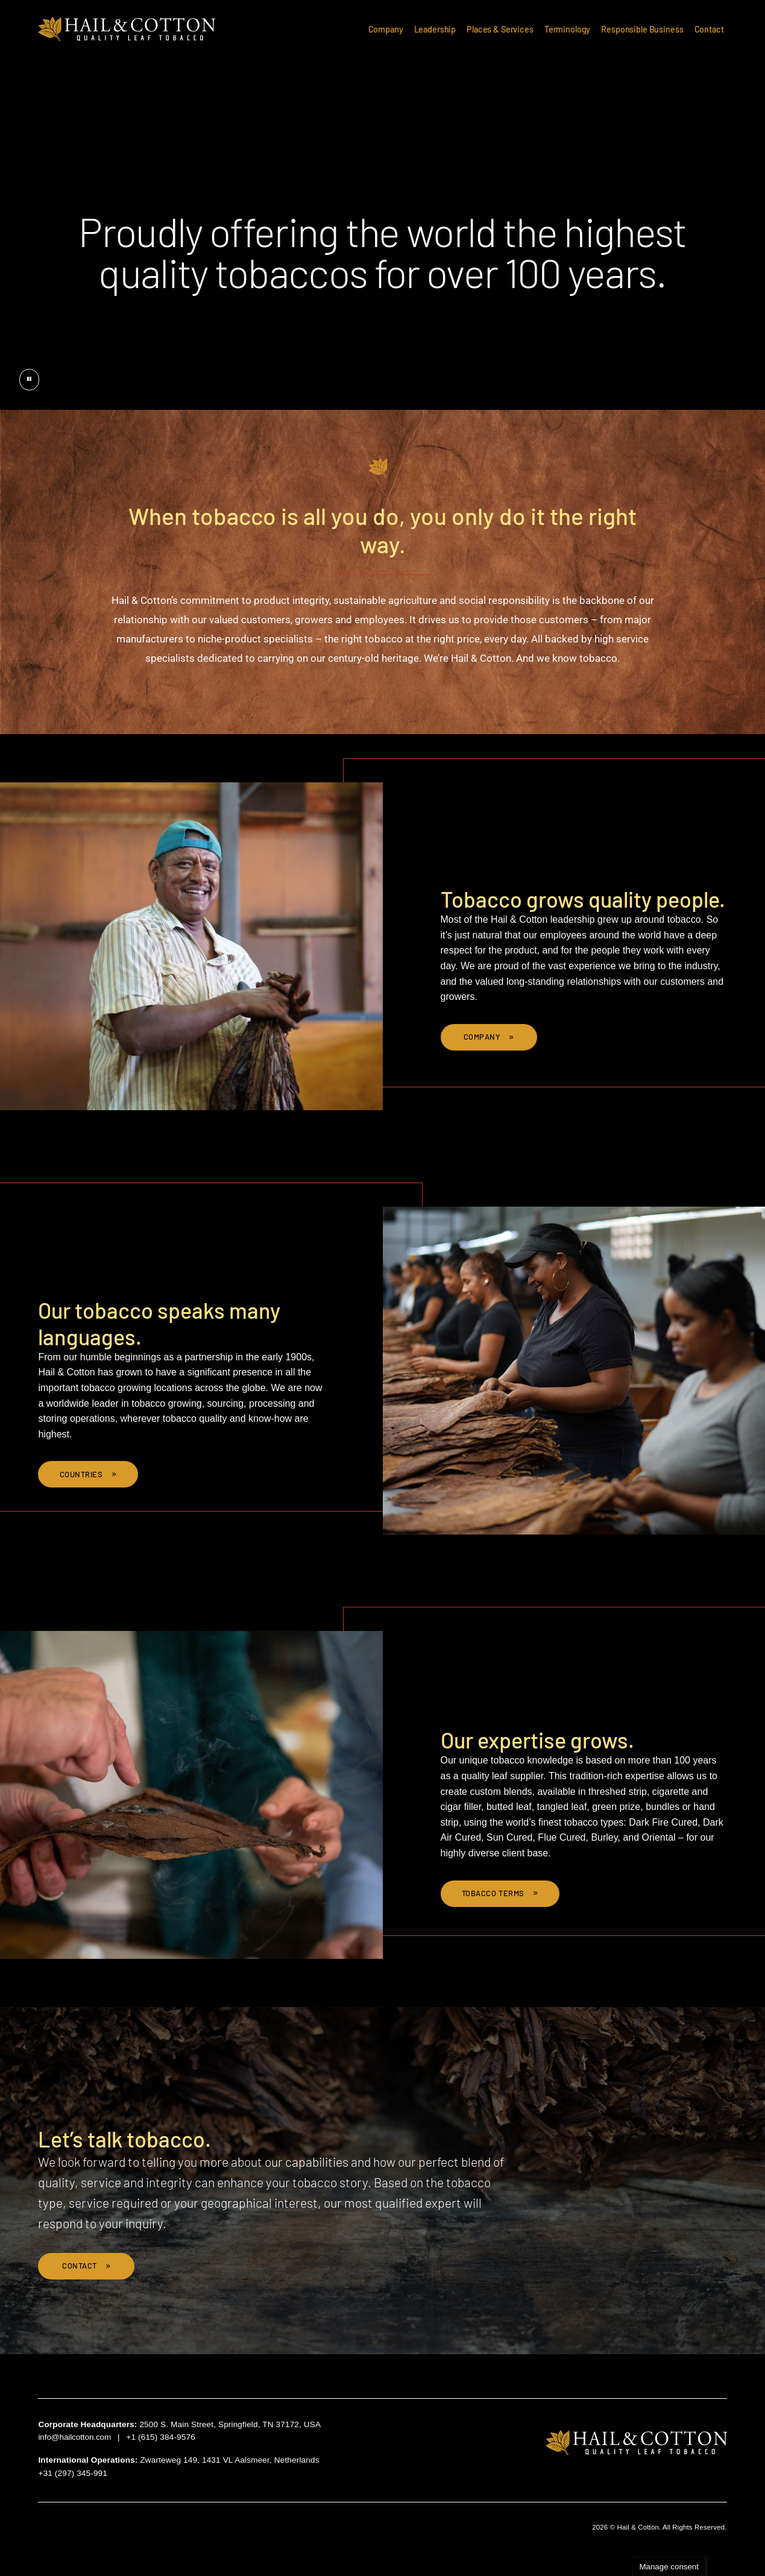 Image resolution: width=765 pixels, height=2576 pixels. Describe the element at coordinates (709, 29) in the screenshot. I see `Contact` at that location.